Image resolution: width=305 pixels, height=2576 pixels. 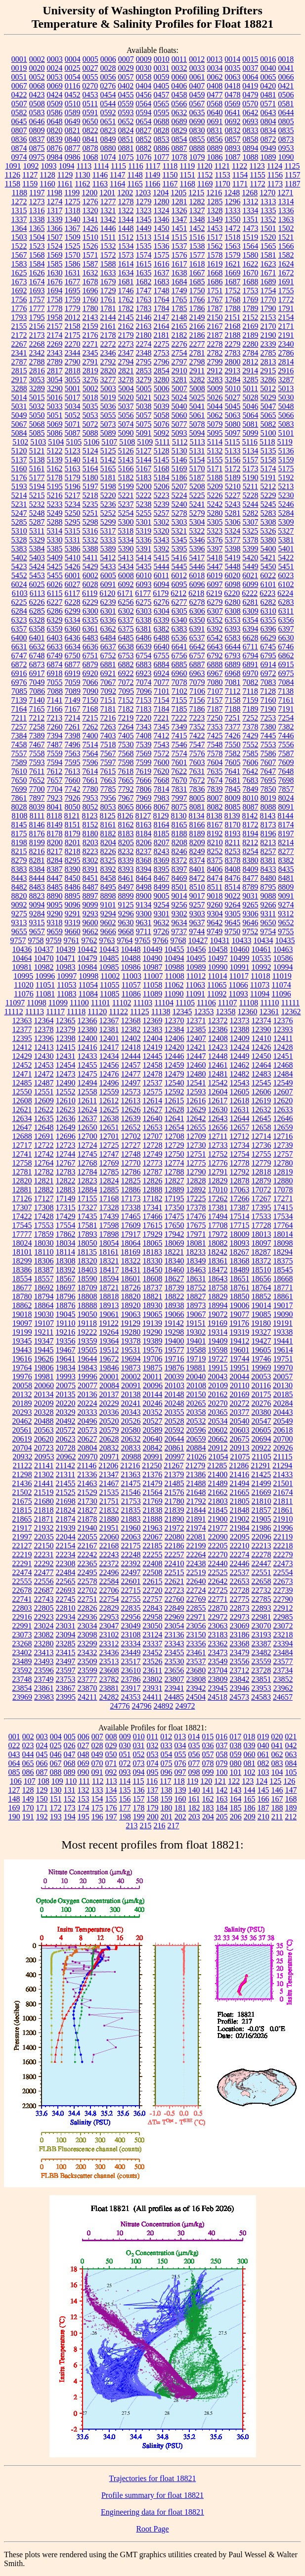 What do you see at coordinates (55, 201) in the screenshot?
I see `1274` at bounding box center [55, 201].